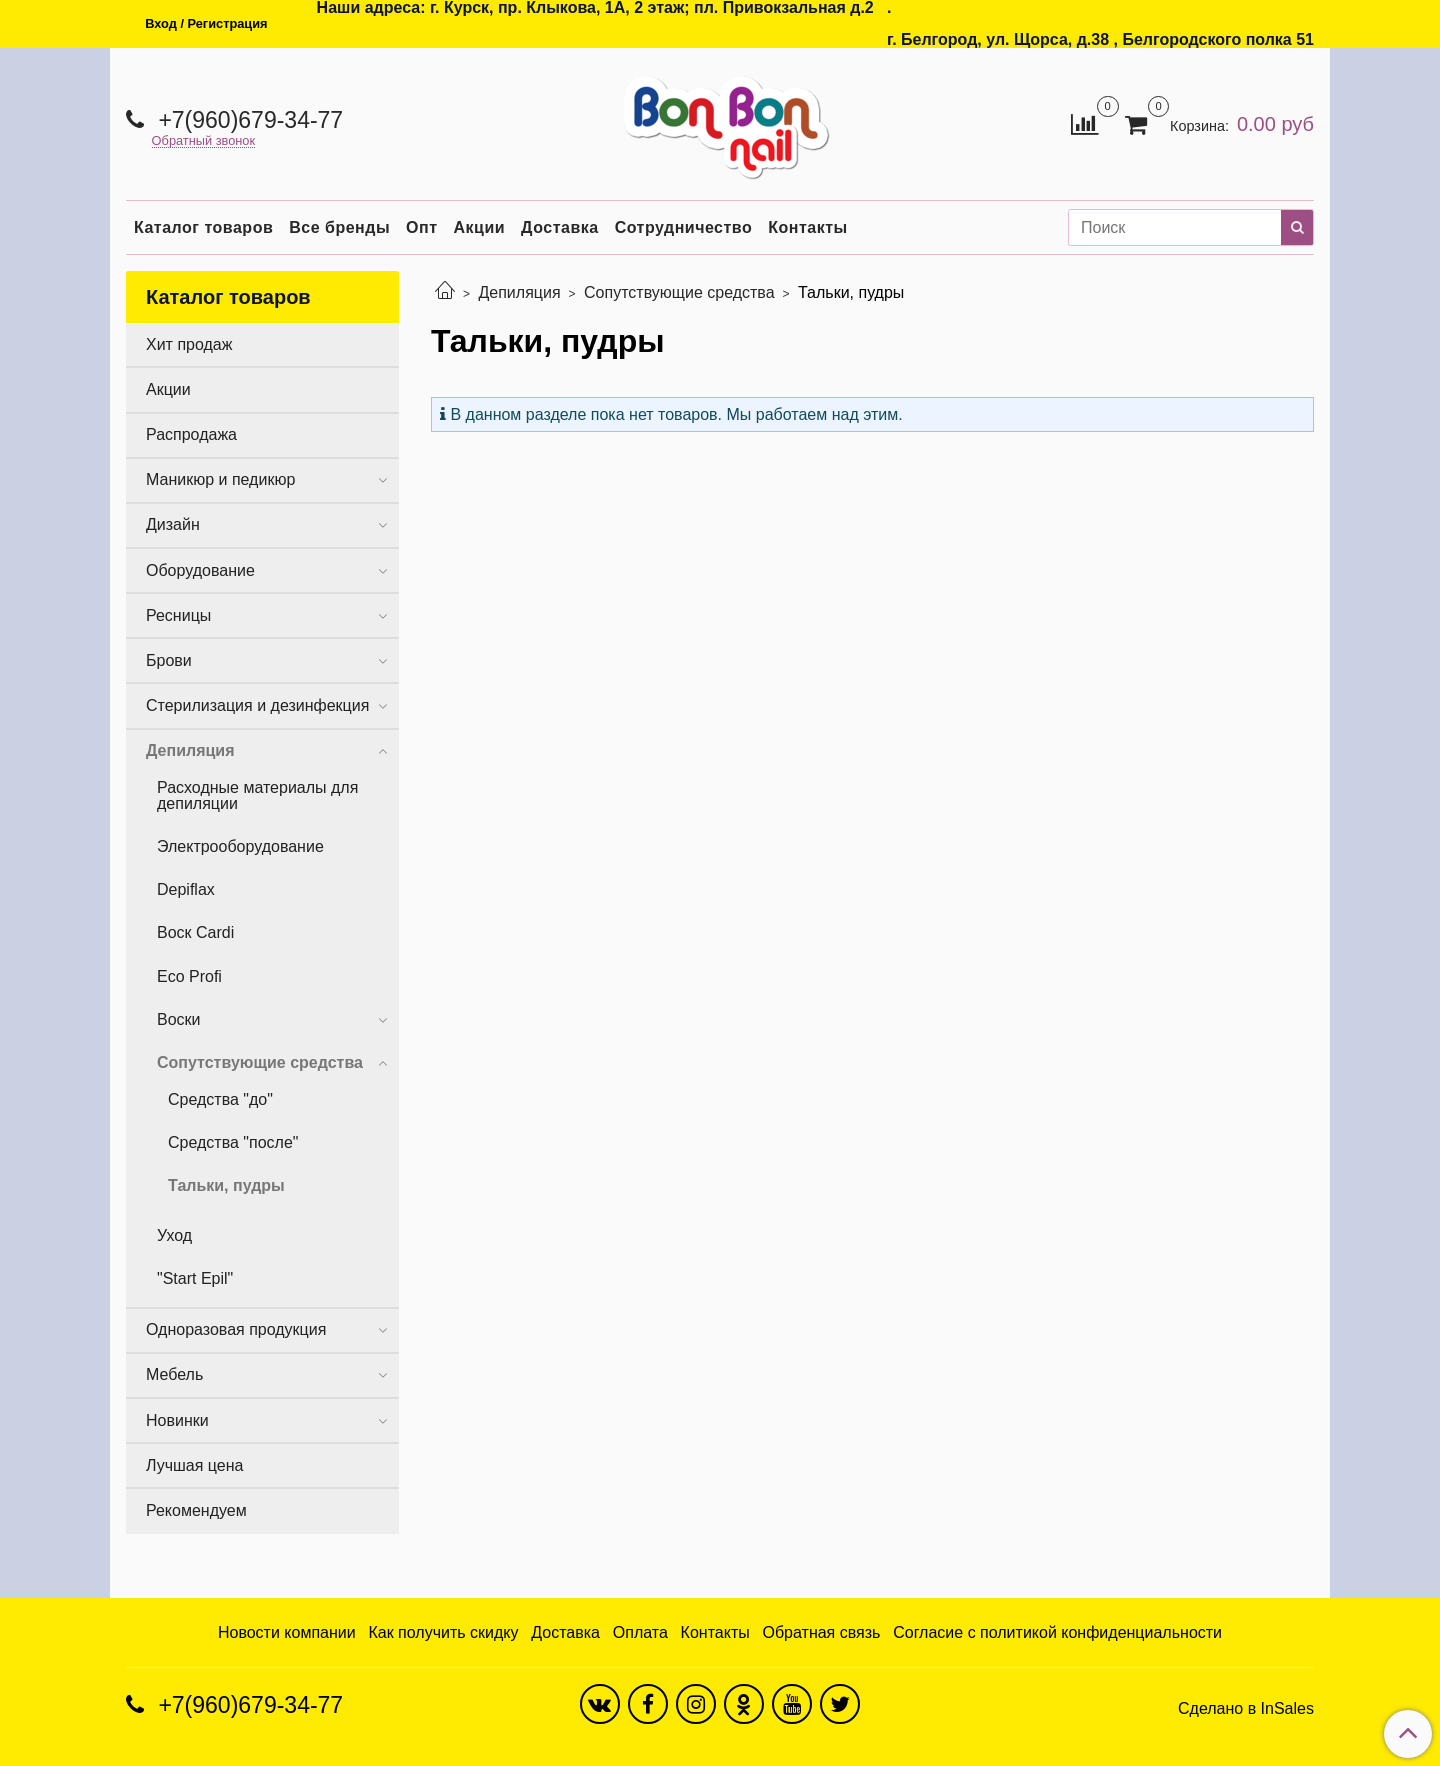 Image resolution: width=1440 pixels, height=1766 pixels. I want to click on Акции, so click(480, 227).